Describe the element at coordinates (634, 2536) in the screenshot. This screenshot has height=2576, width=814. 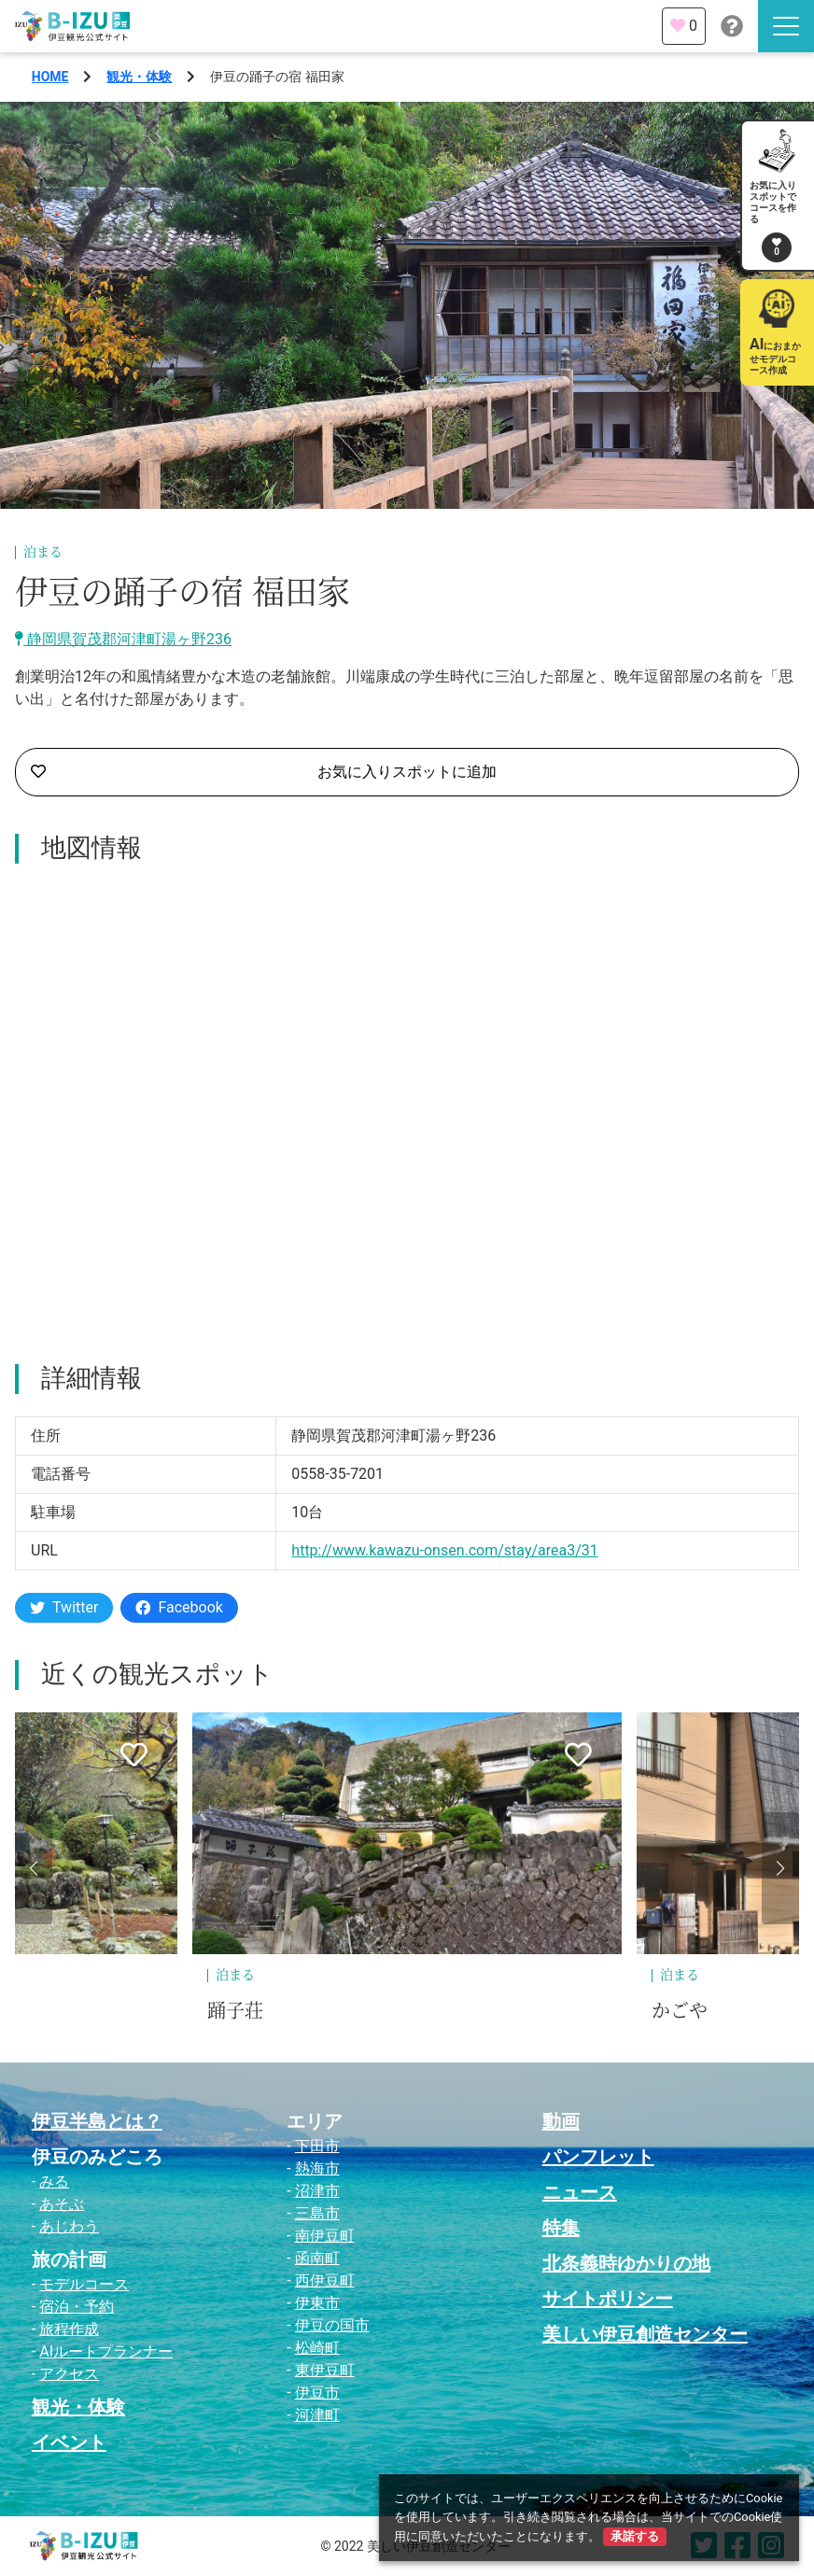
I see `承諾する` at that location.